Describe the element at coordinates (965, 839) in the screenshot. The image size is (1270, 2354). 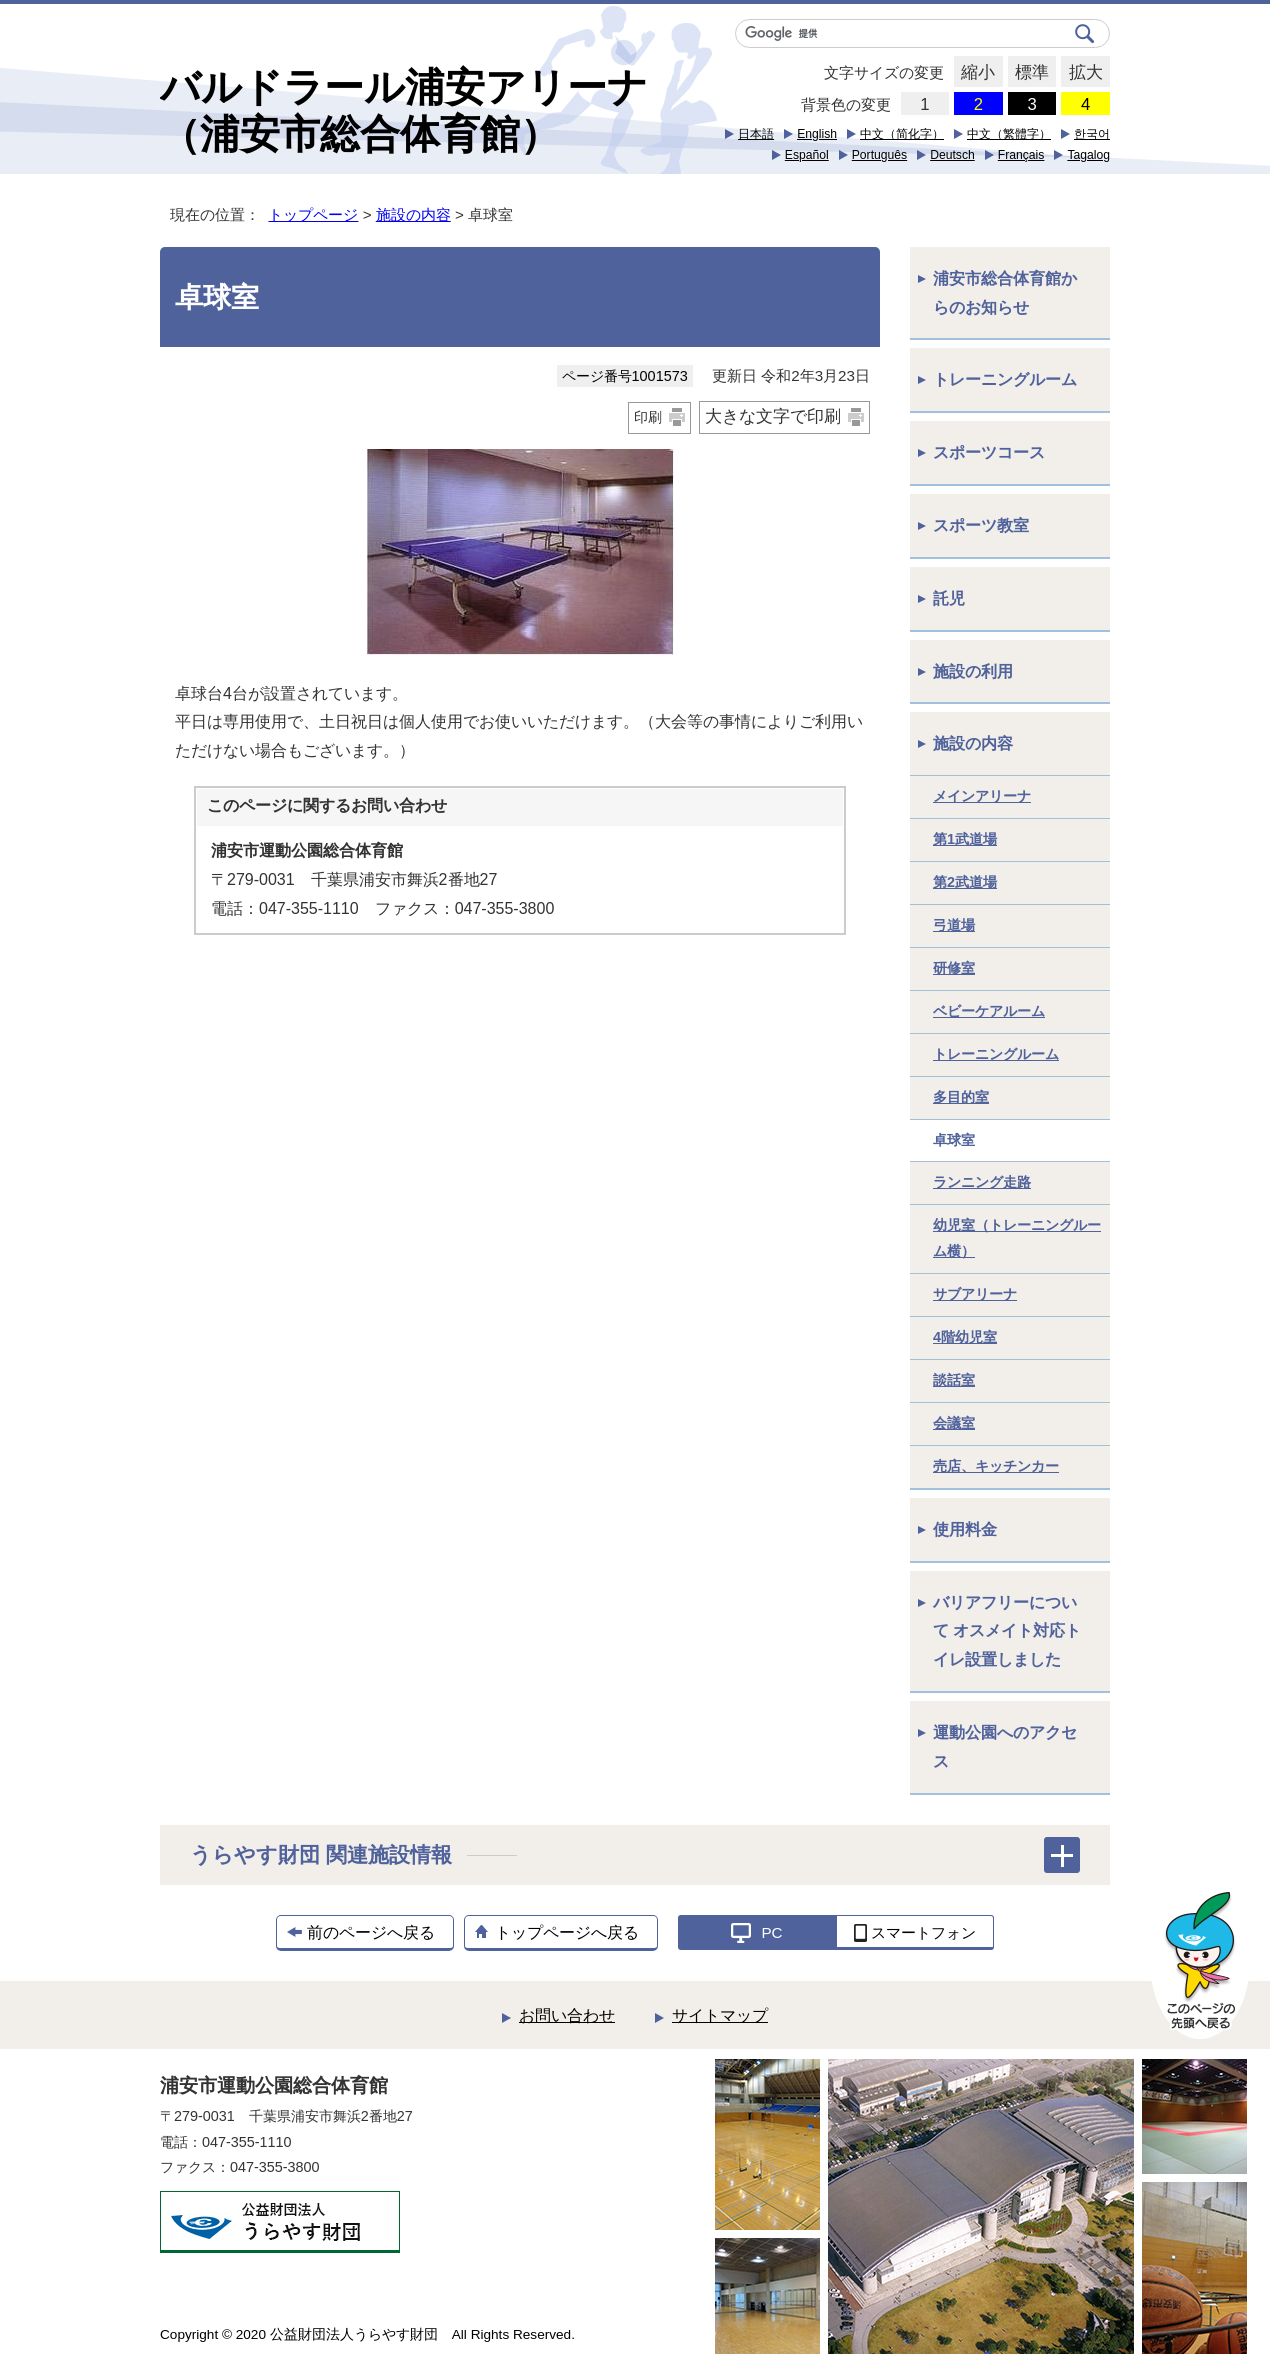
I see `第1武道場` at that location.